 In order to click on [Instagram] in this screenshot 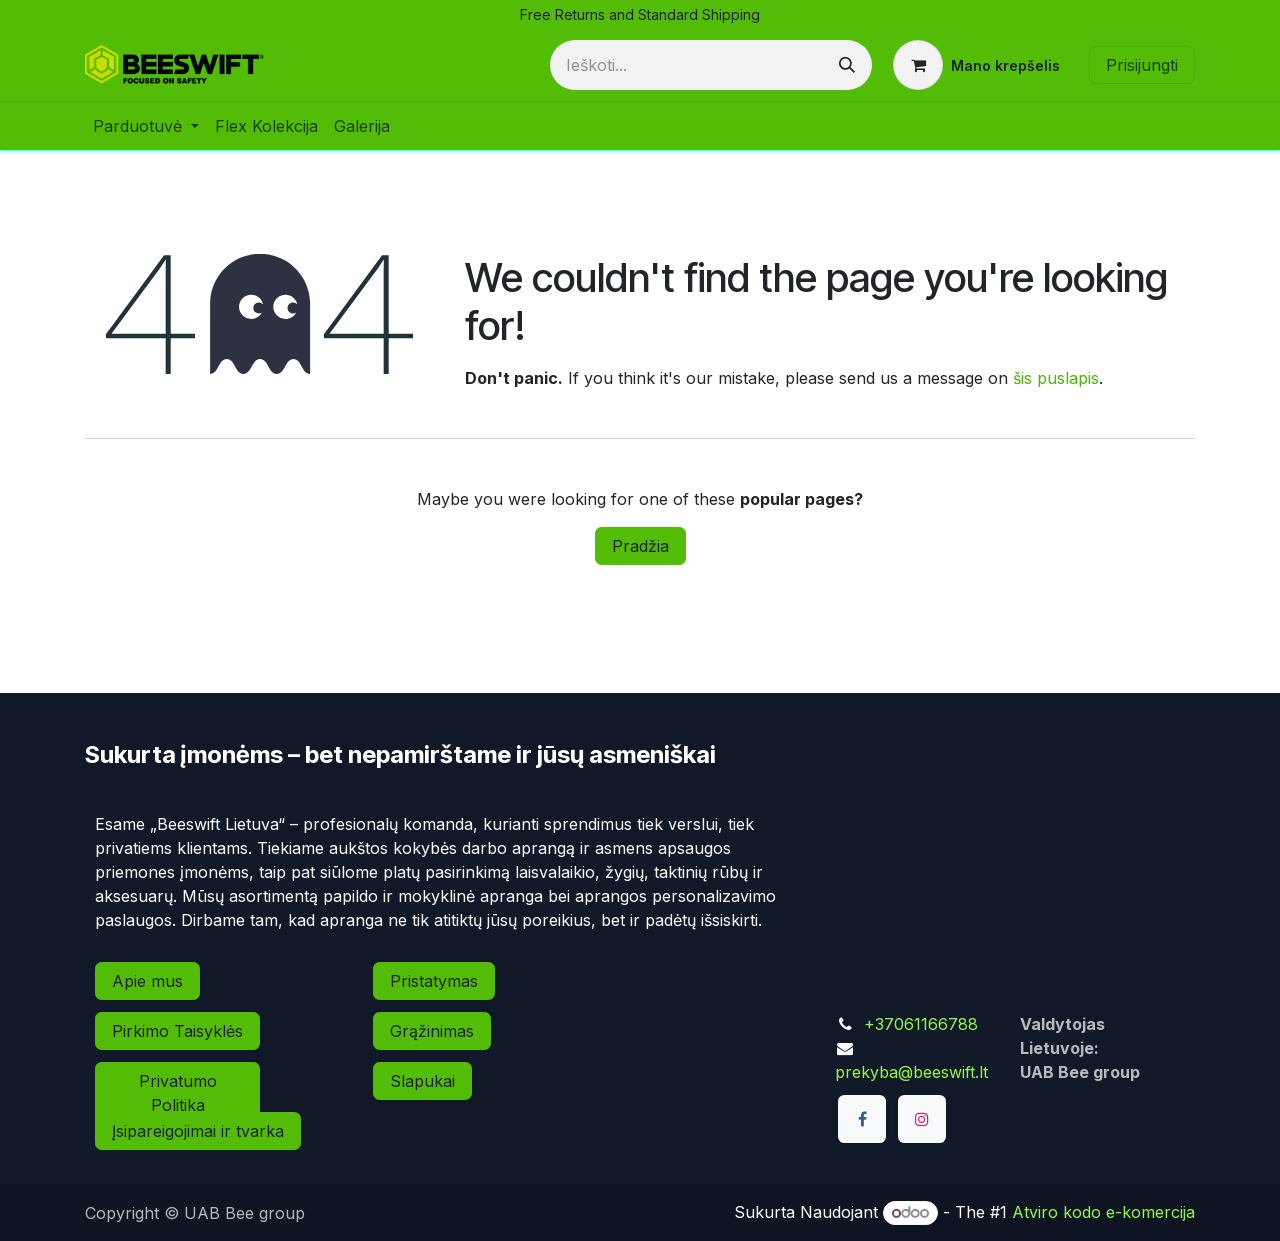, I will do `click(922, 1119)`.